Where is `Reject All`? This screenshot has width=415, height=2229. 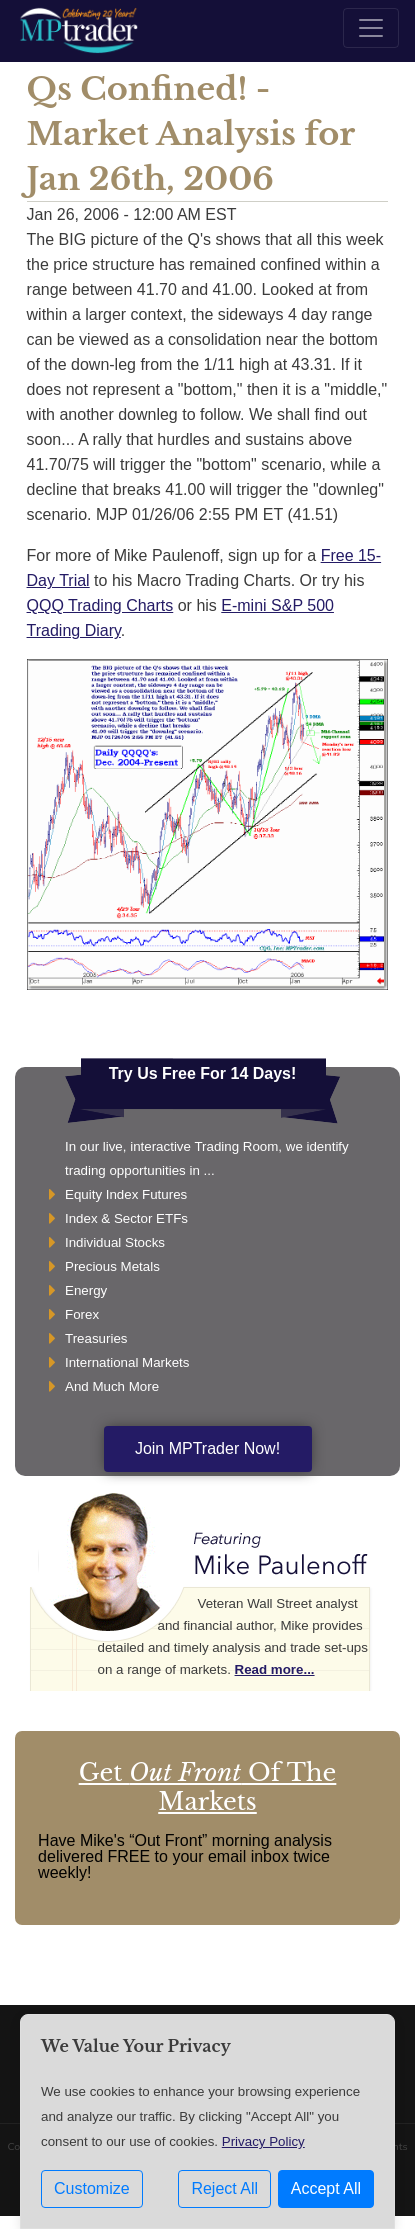 Reject All is located at coordinates (224, 2188).